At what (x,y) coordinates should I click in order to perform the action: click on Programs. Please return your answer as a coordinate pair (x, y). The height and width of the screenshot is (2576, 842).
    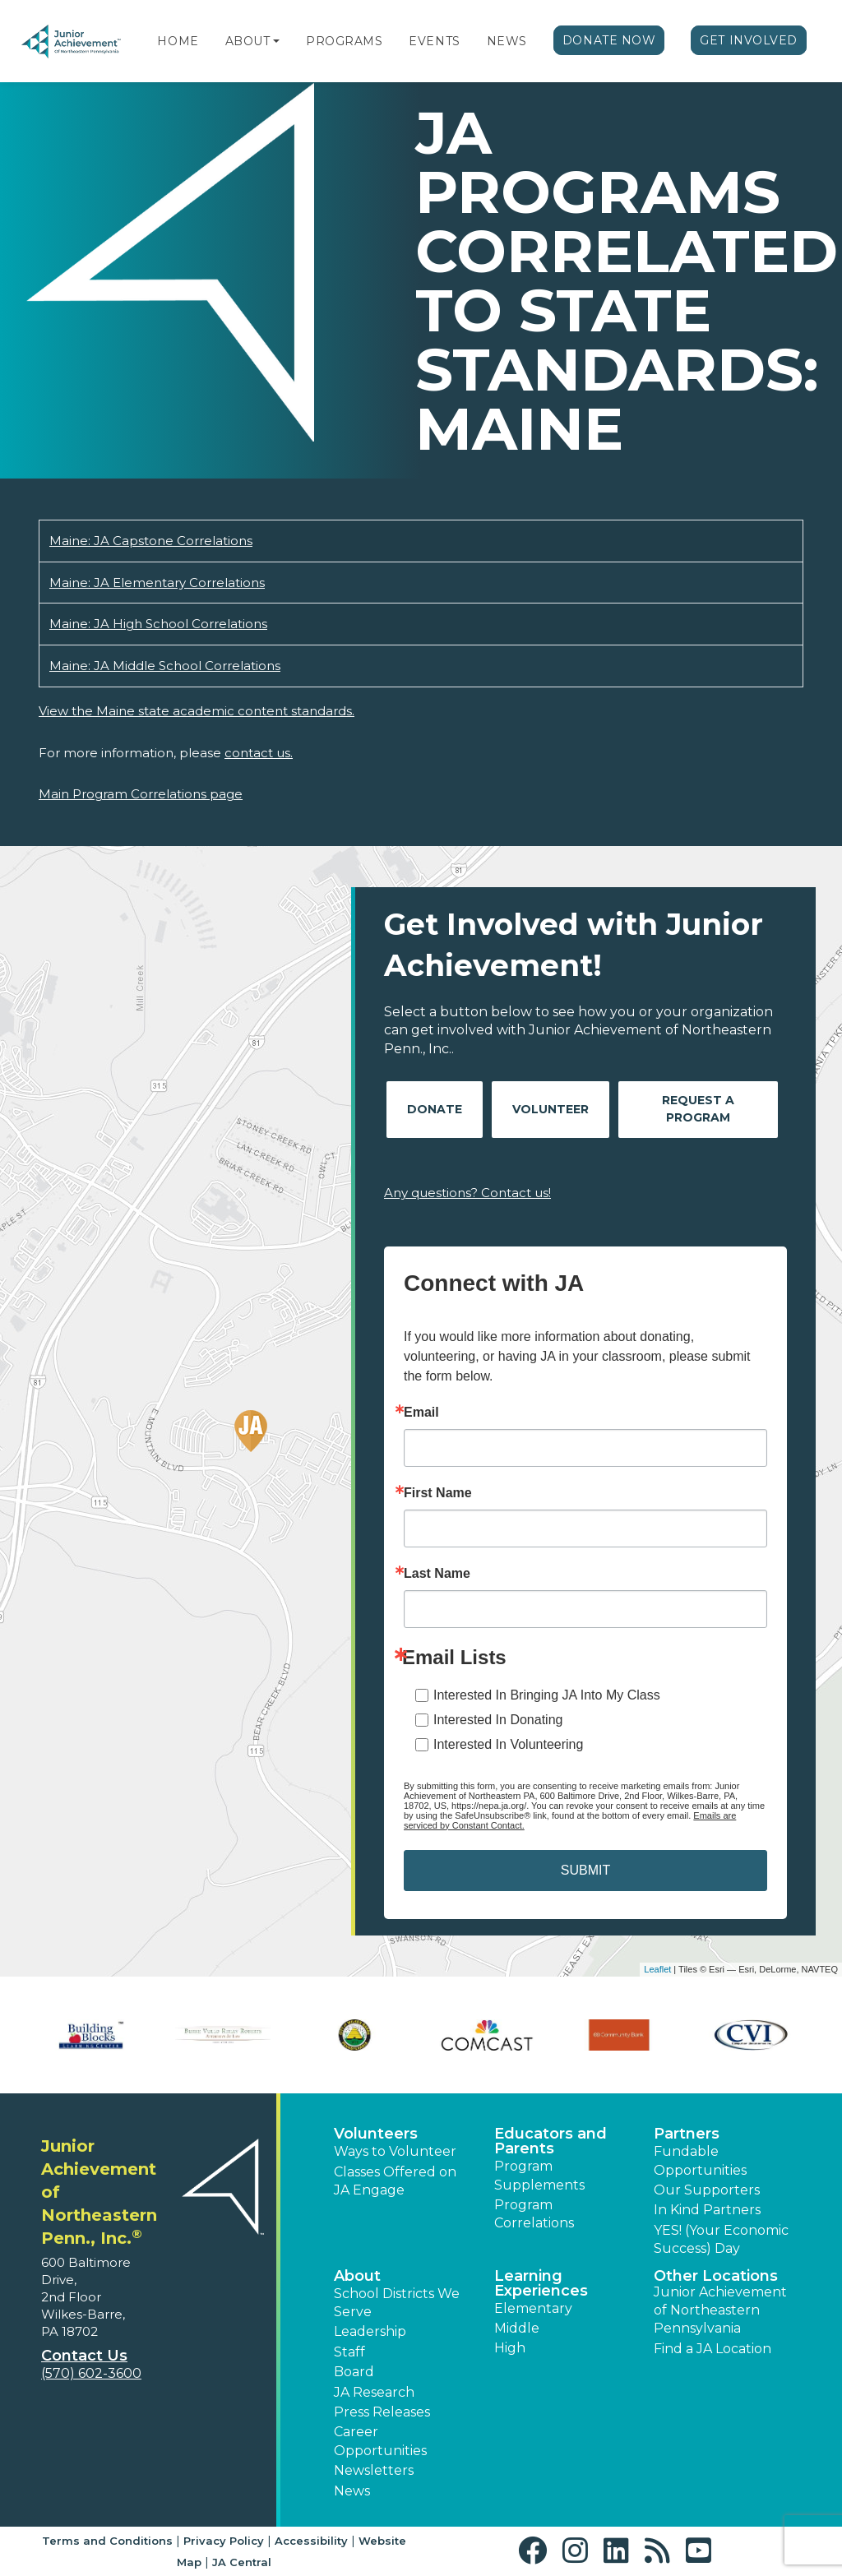
    Looking at the image, I should click on (344, 41).